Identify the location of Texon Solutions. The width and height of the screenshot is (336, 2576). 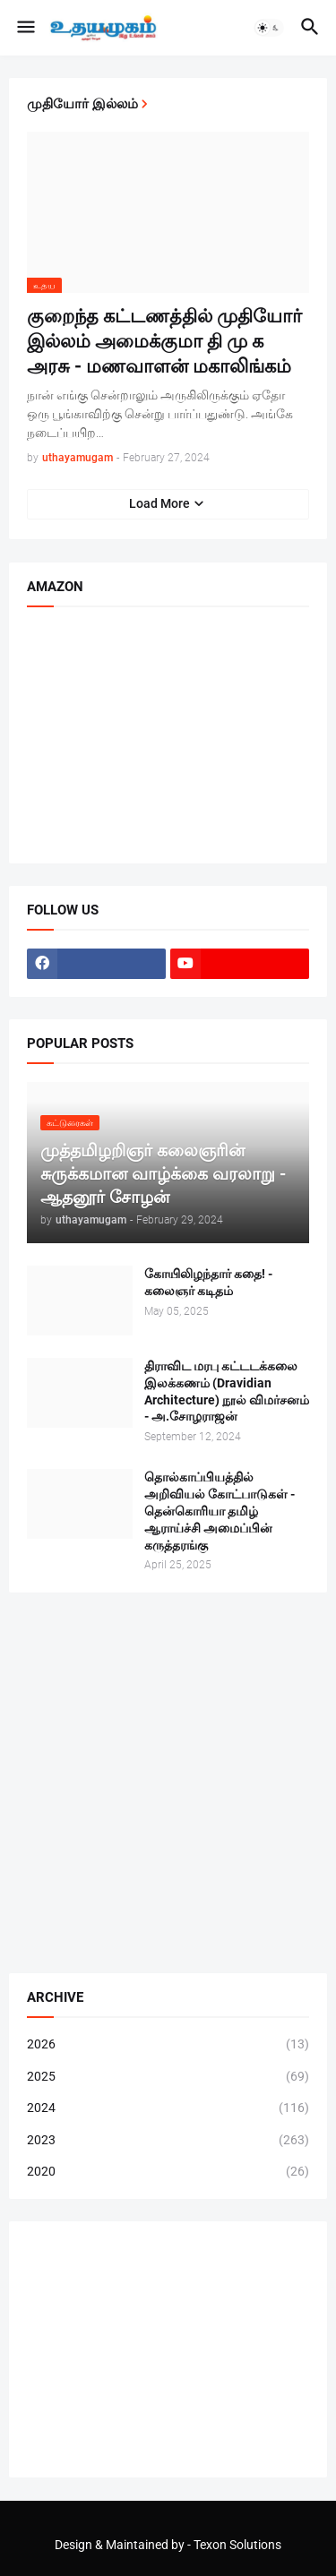
(237, 2544).